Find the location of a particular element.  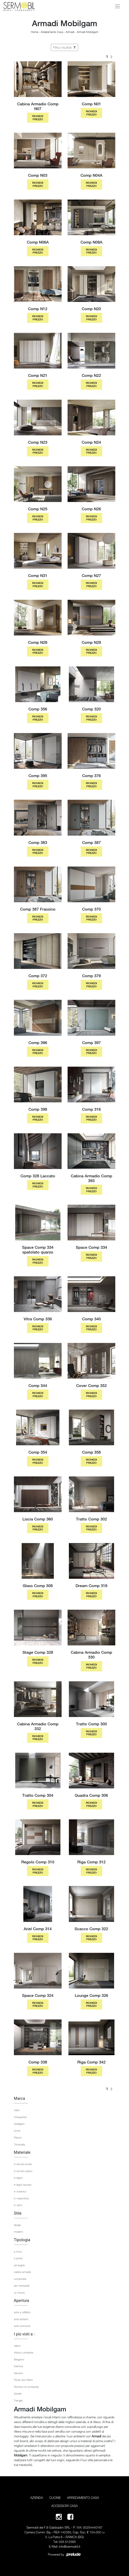

Orme is located at coordinates (17, 2130).